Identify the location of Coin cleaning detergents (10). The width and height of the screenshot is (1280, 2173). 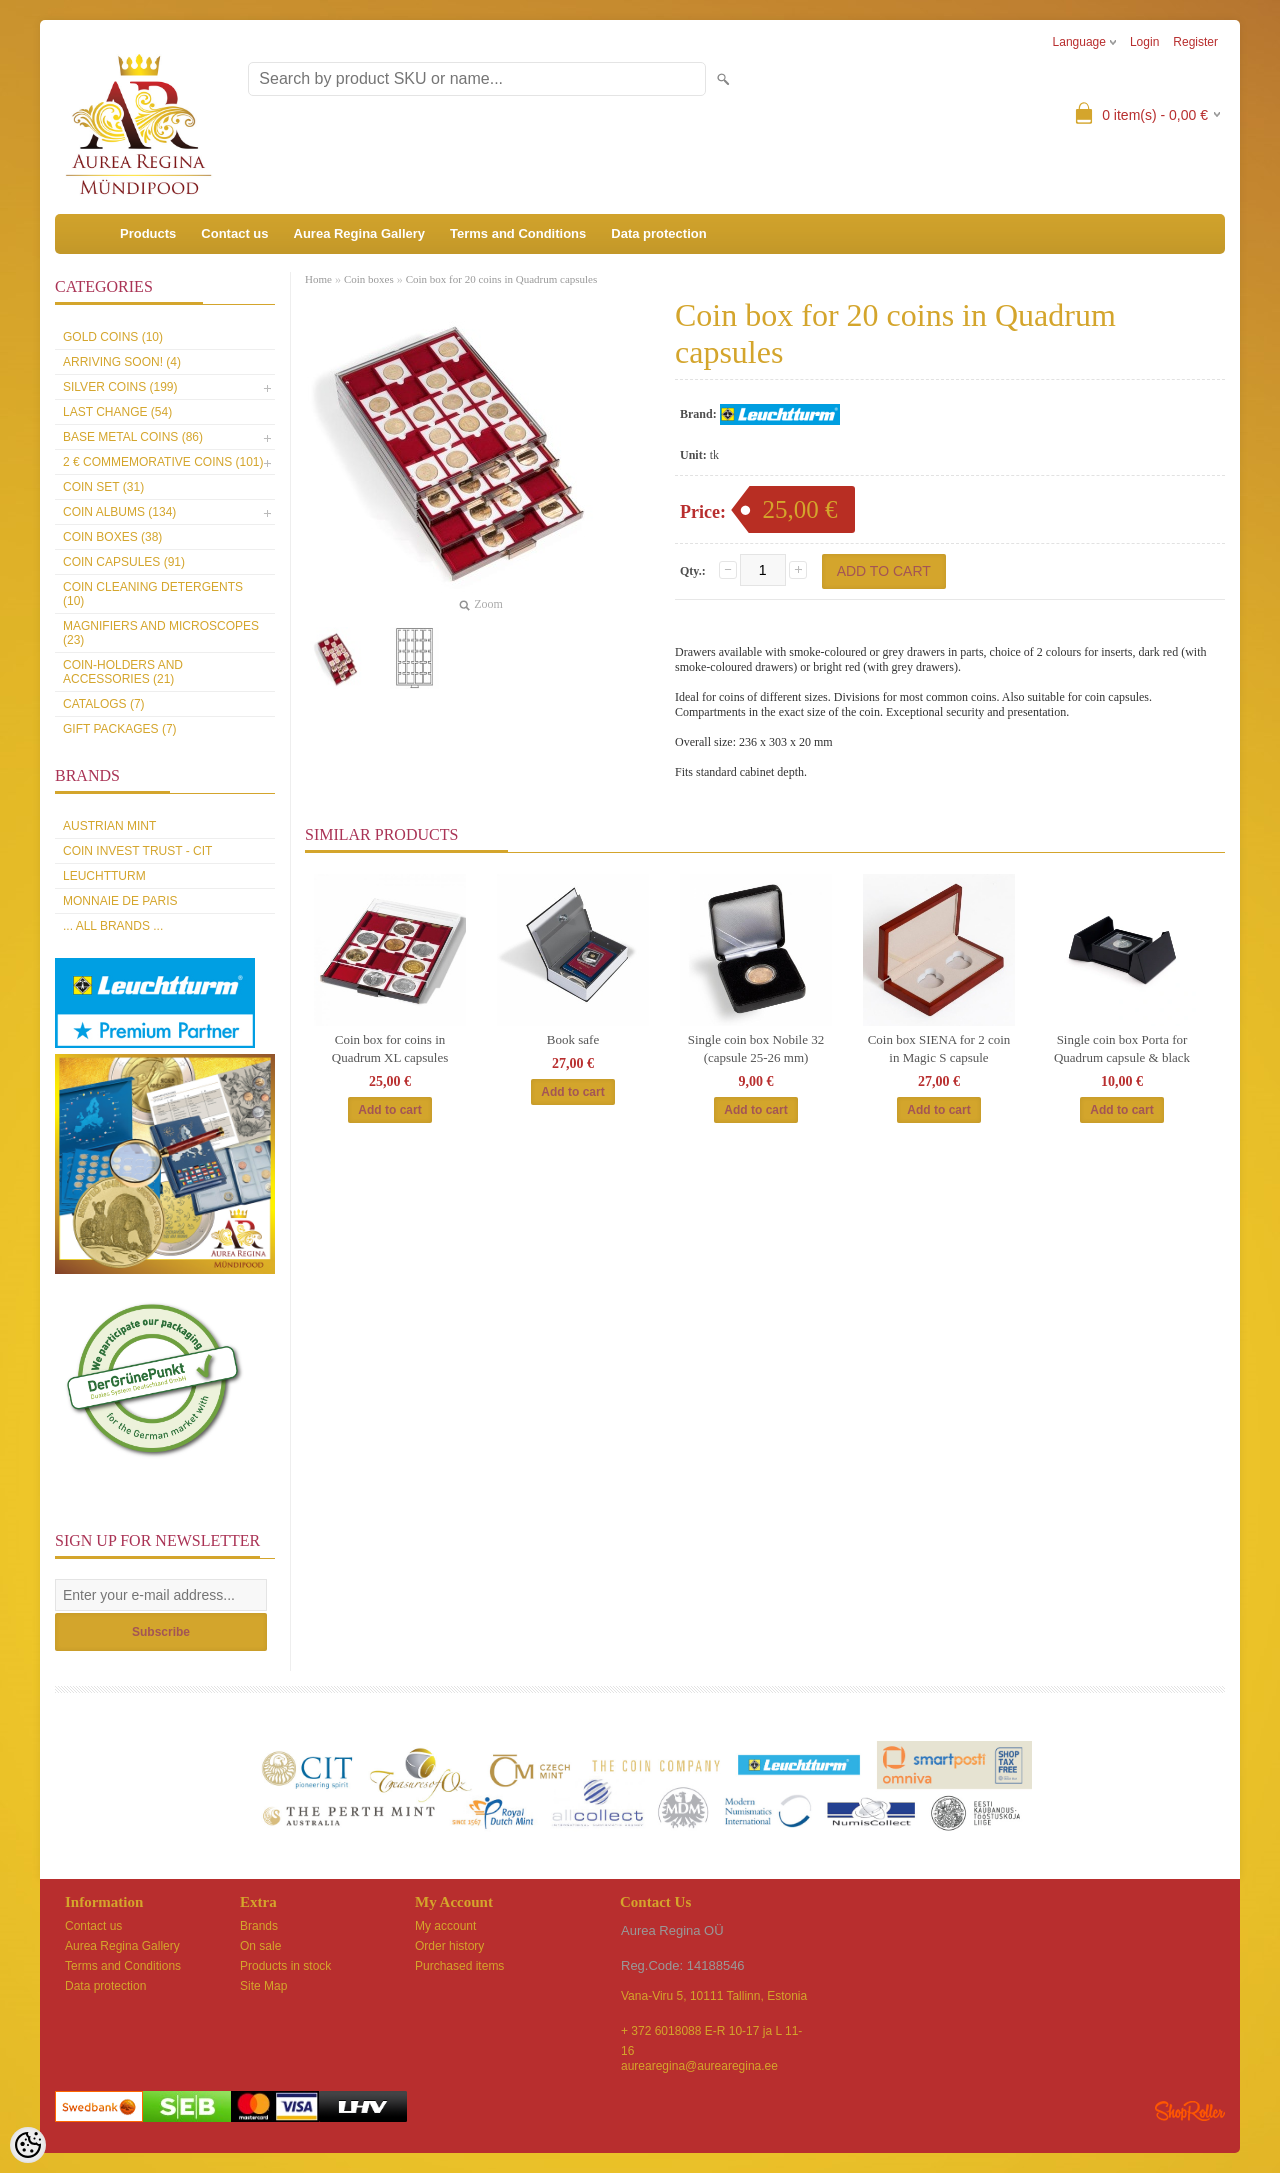
(153, 594).